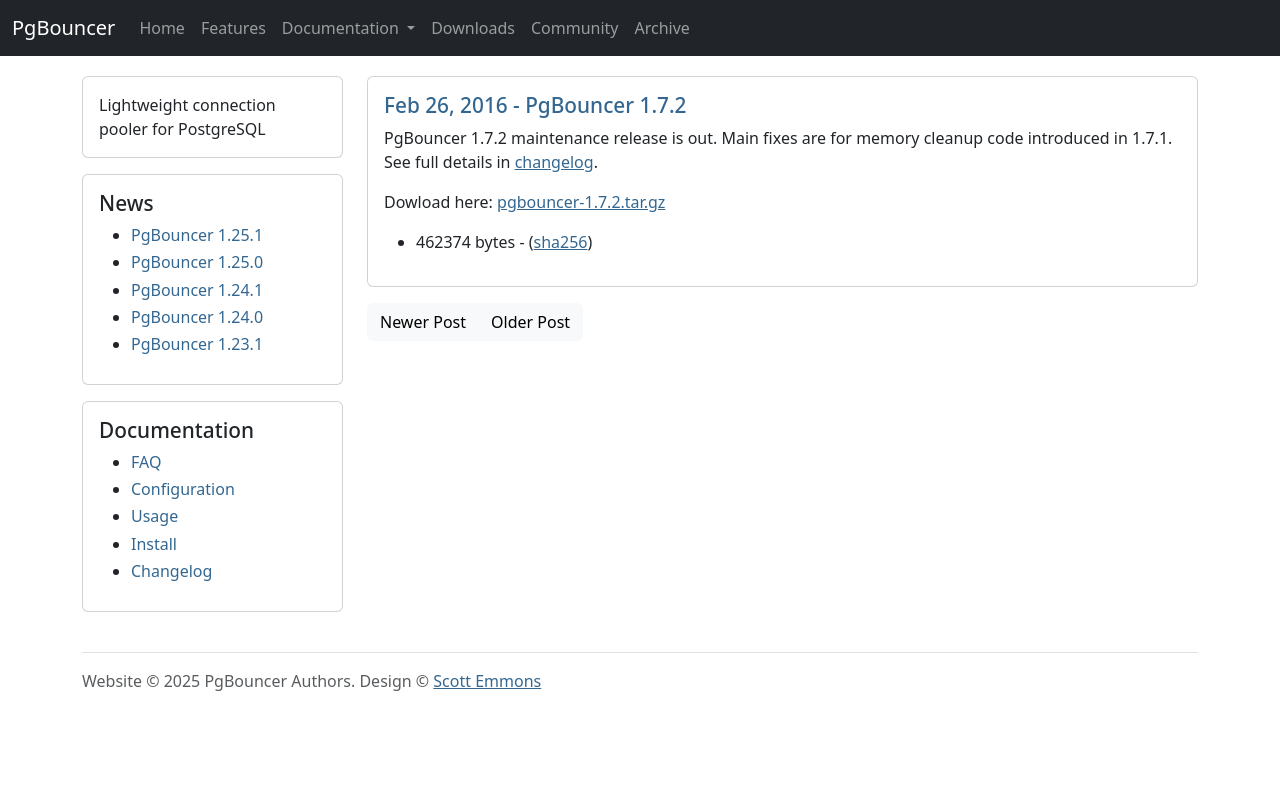 This screenshot has height=793, width=1280. What do you see at coordinates (197, 262) in the screenshot?
I see `PgBouncer 1.25.0` at bounding box center [197, 262].